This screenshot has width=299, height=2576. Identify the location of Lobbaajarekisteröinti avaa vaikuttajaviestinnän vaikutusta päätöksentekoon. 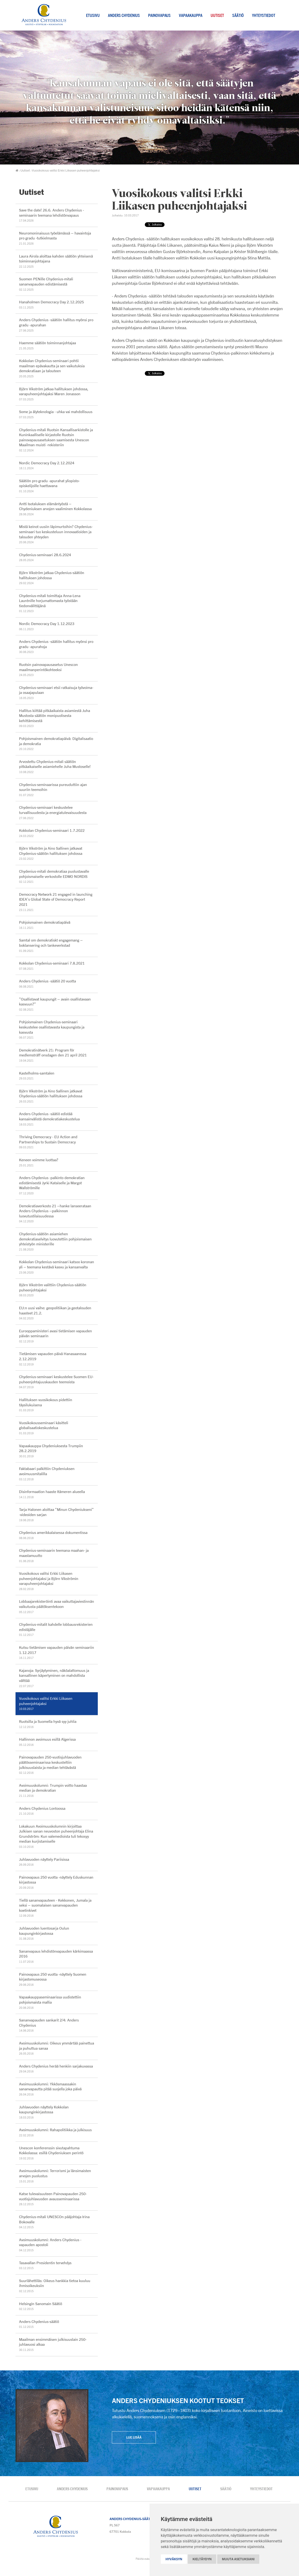
(56, 1606).